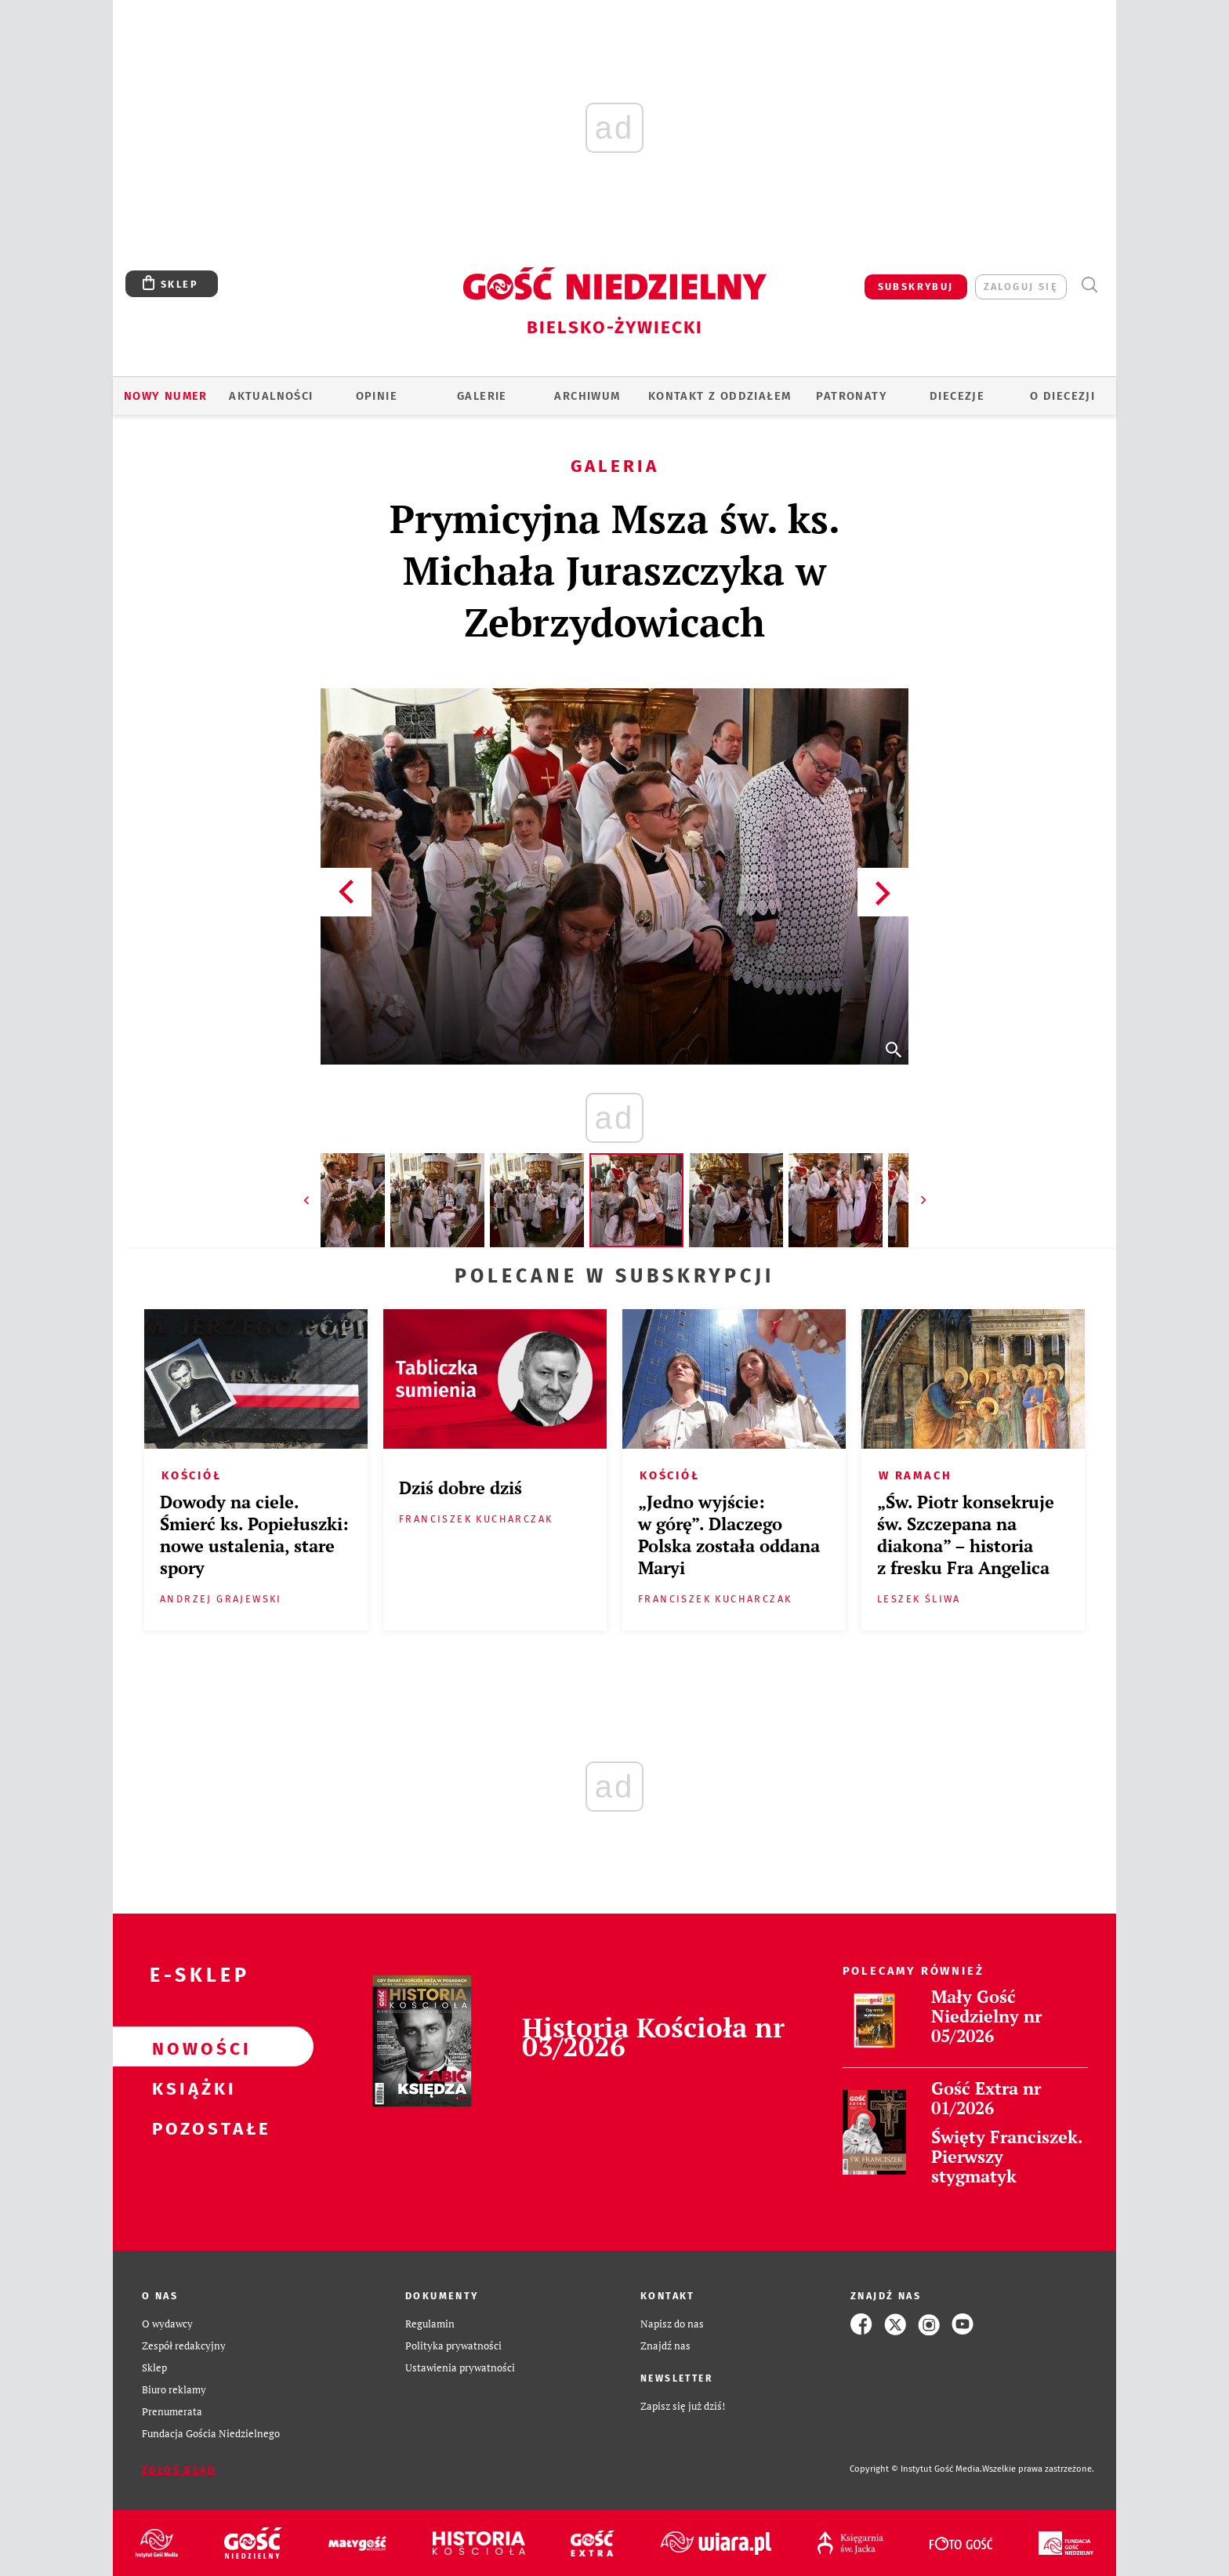 This screenshot has height=2576, width=1229. I want to click on AKTUALNOŚCI, so click(271, 396).